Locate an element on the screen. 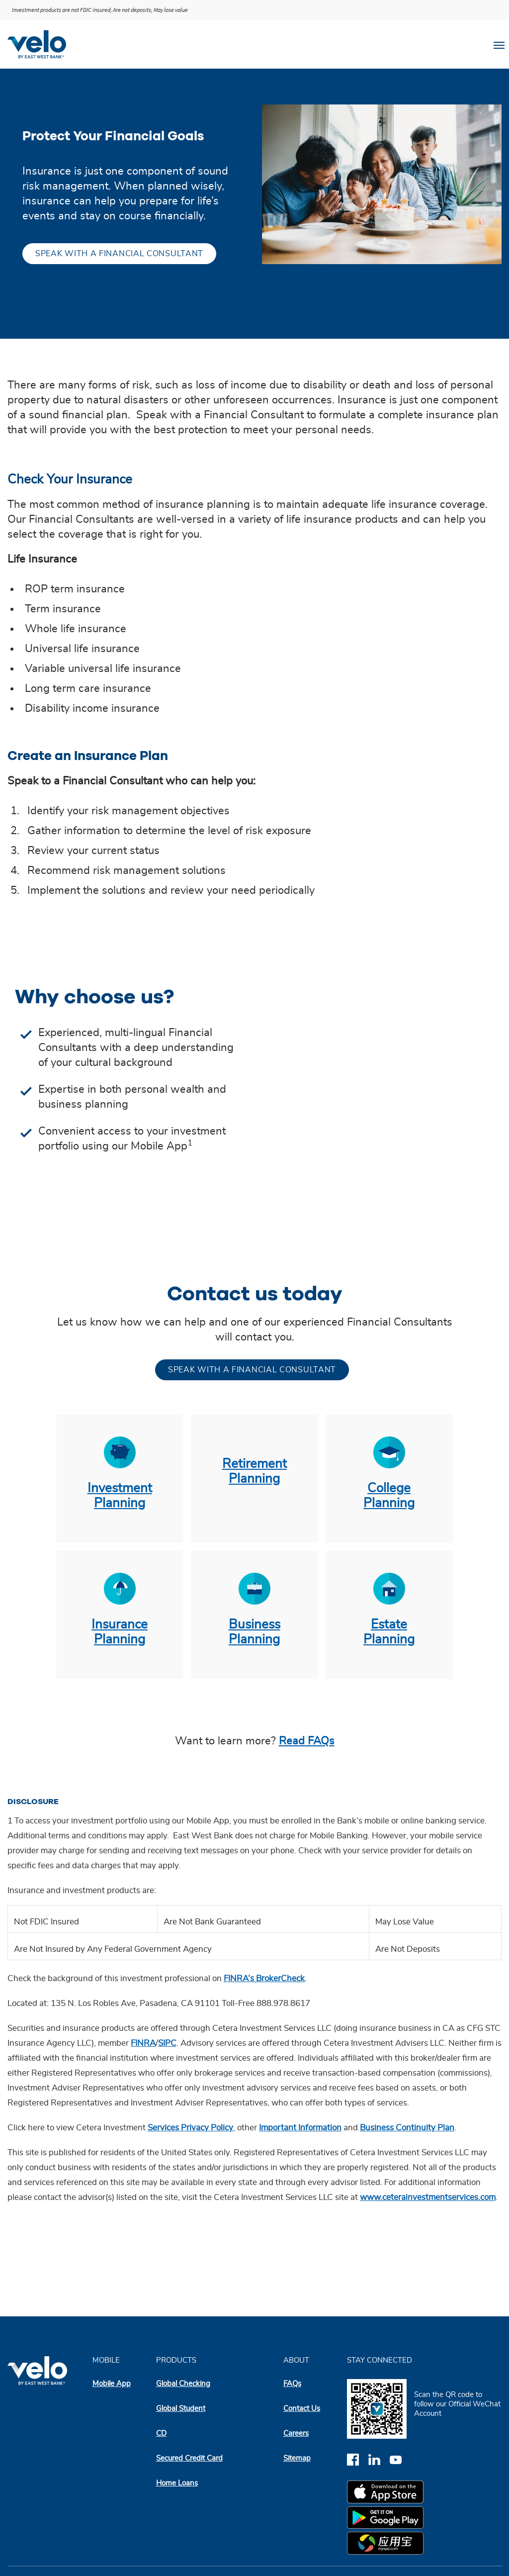 This screenshot has height=2576, width=509. Sitemap is located at coordinates (297, 2458).